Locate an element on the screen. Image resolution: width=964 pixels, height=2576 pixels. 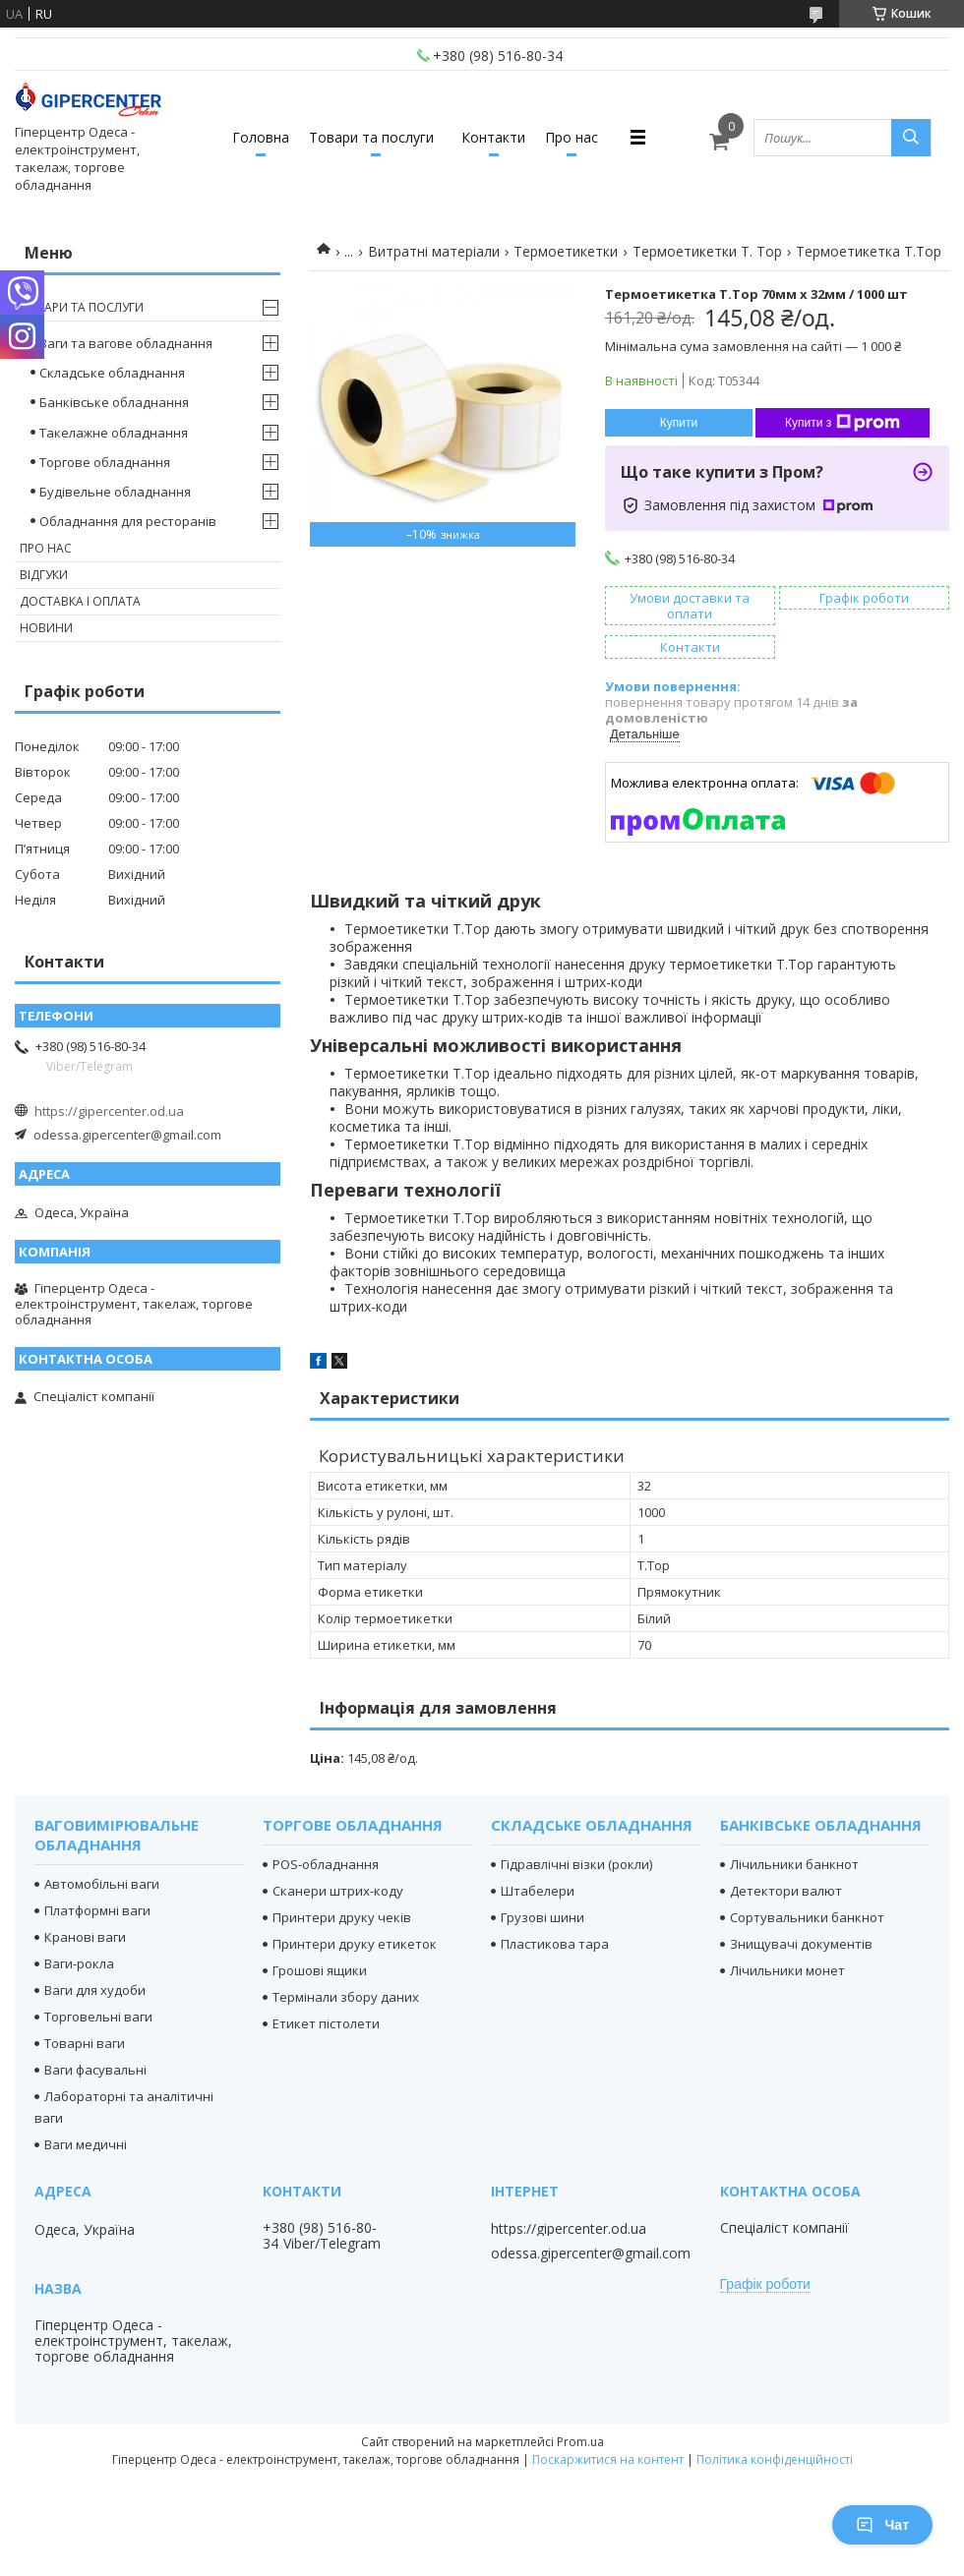
[Шукати] is located at coordinates (911, 137).